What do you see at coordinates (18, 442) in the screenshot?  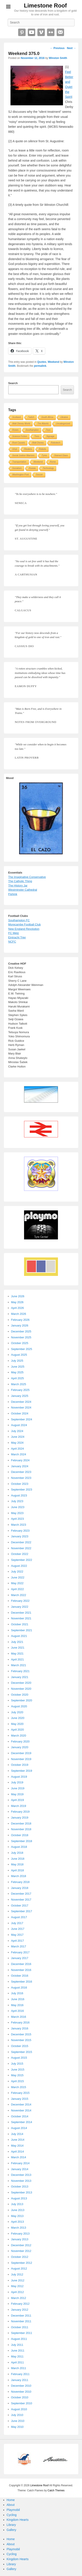 I see `Root Causes` at bounding box center [18, 442].